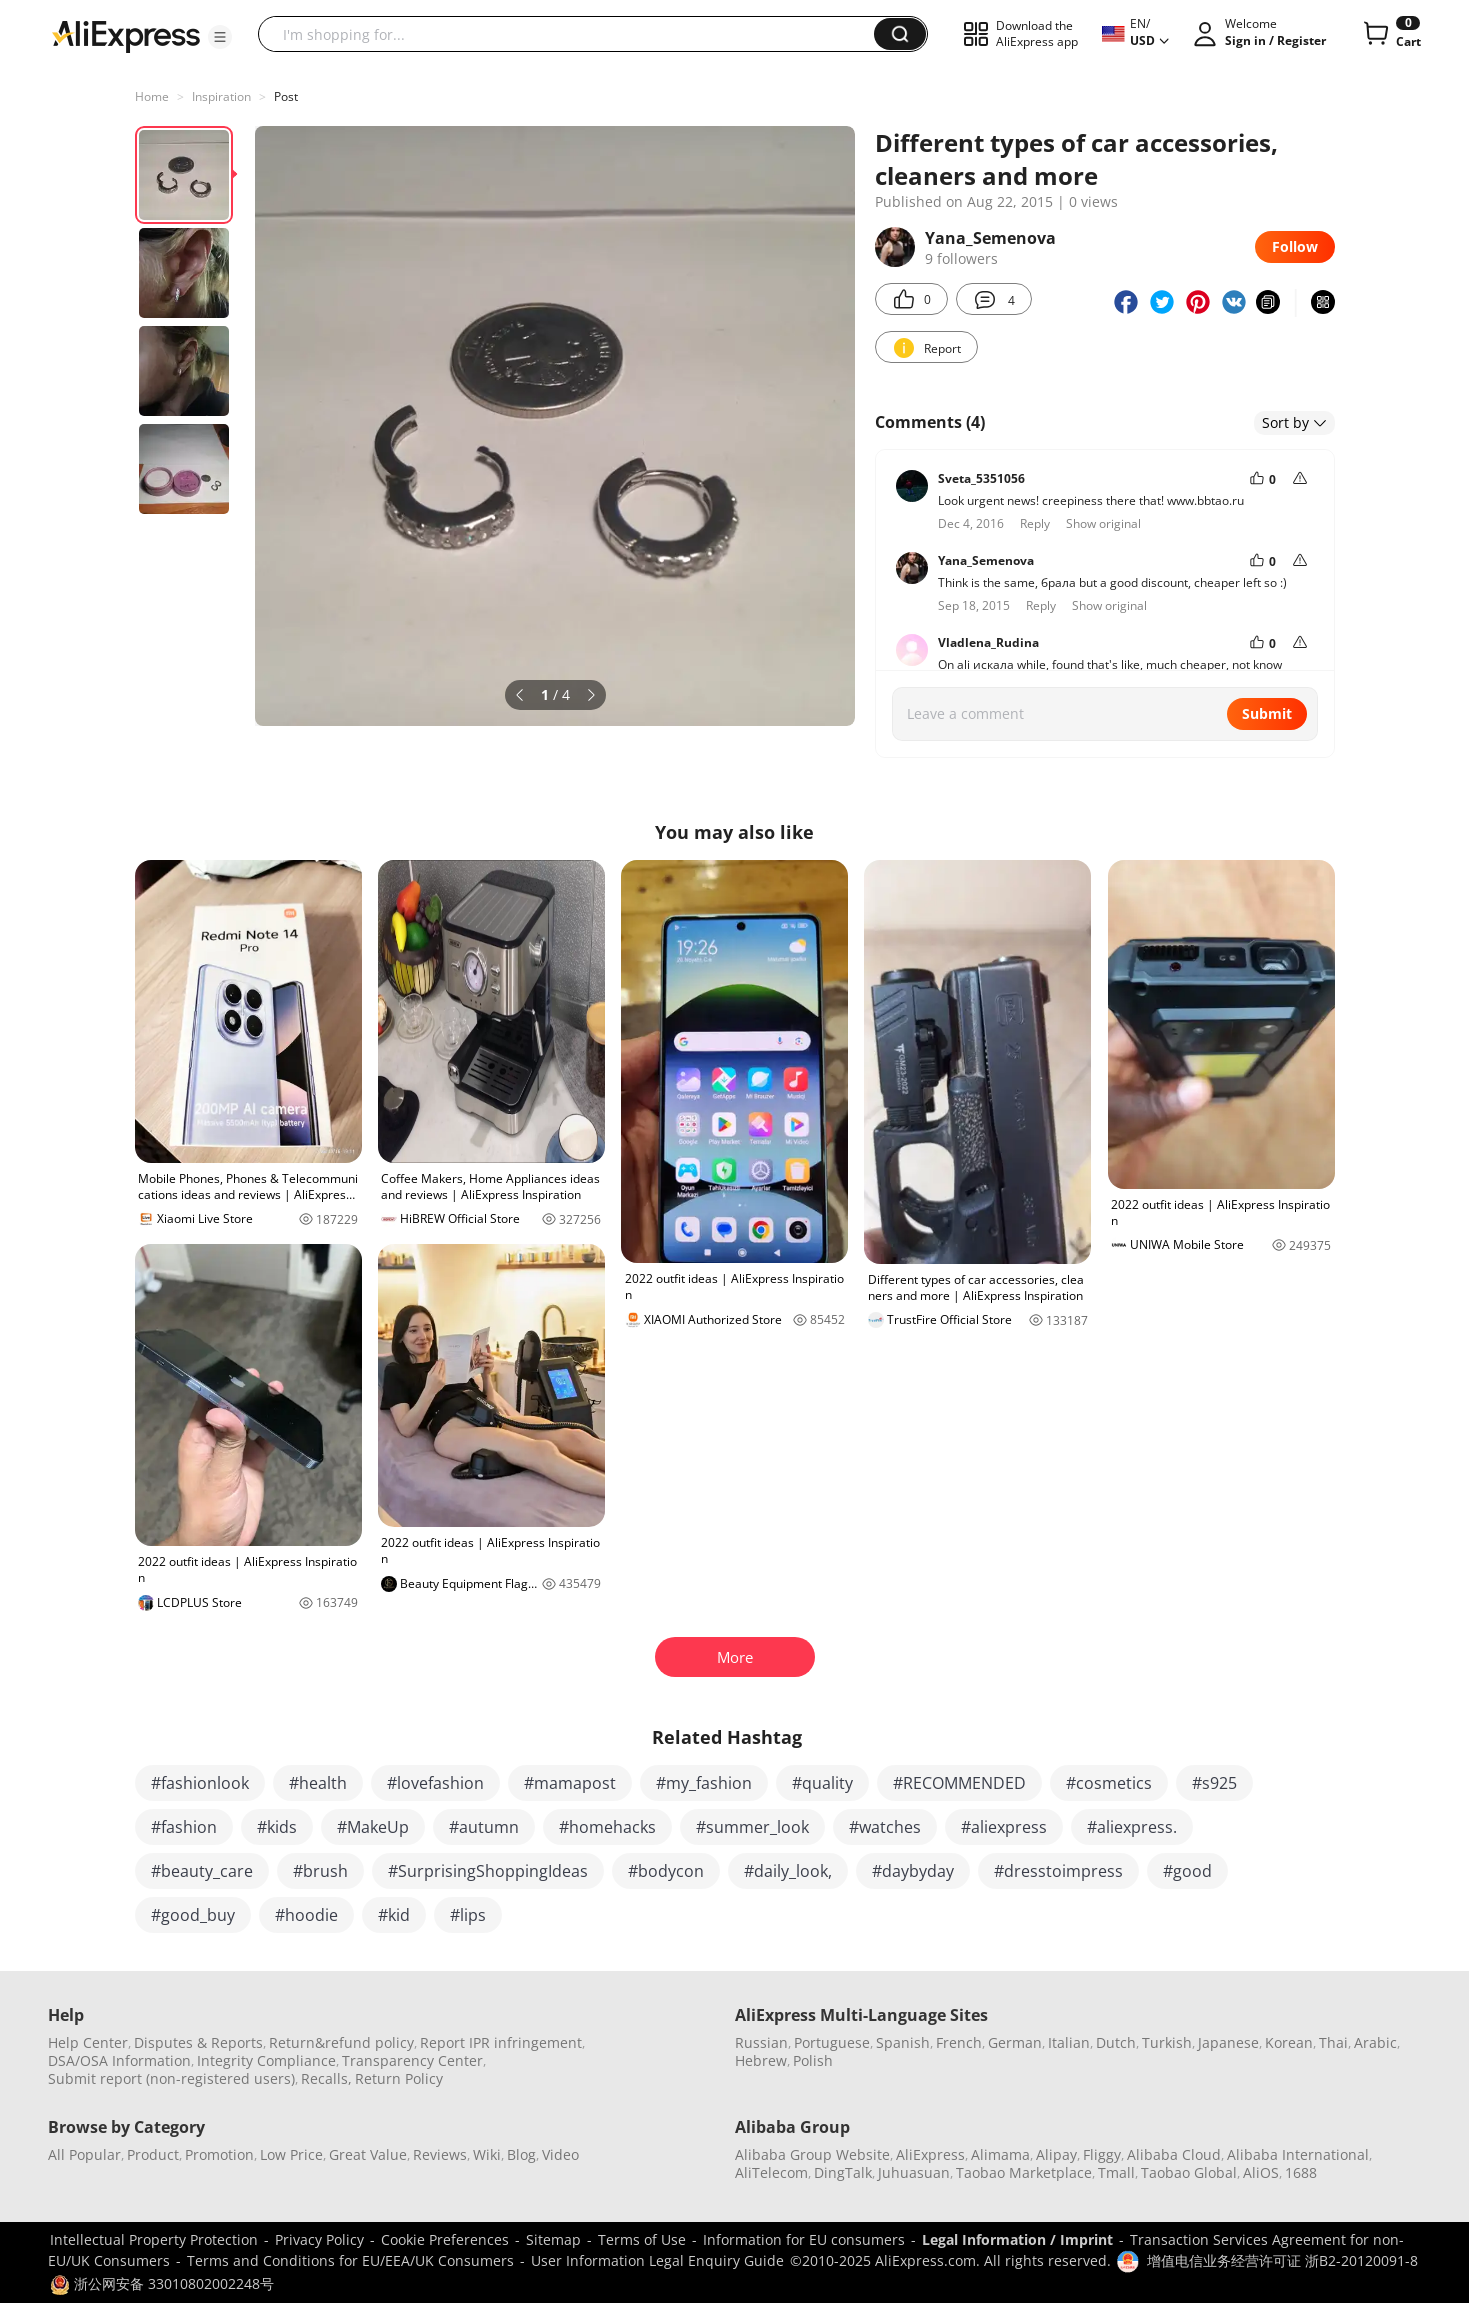 The width and height of the screenshot is (1469, 2303). Describe the element at coordinates (488, 1871) in the screenshot. I see `#SurprisingShoppingIdeas` at that location.